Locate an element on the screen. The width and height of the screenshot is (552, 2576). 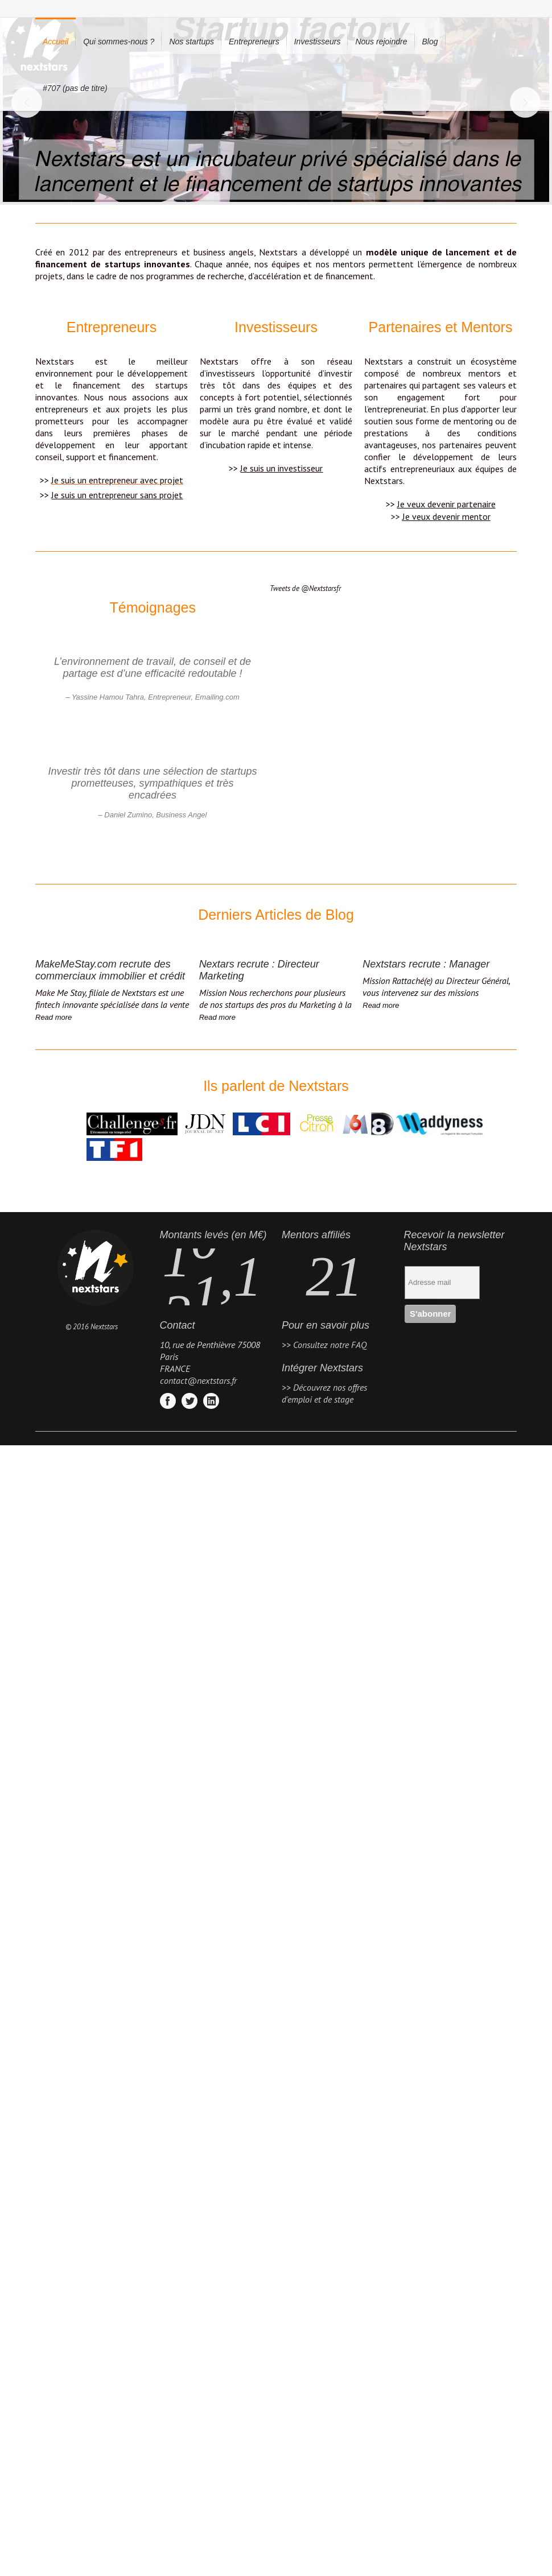
Read more is located at coordinates (53, 1017).